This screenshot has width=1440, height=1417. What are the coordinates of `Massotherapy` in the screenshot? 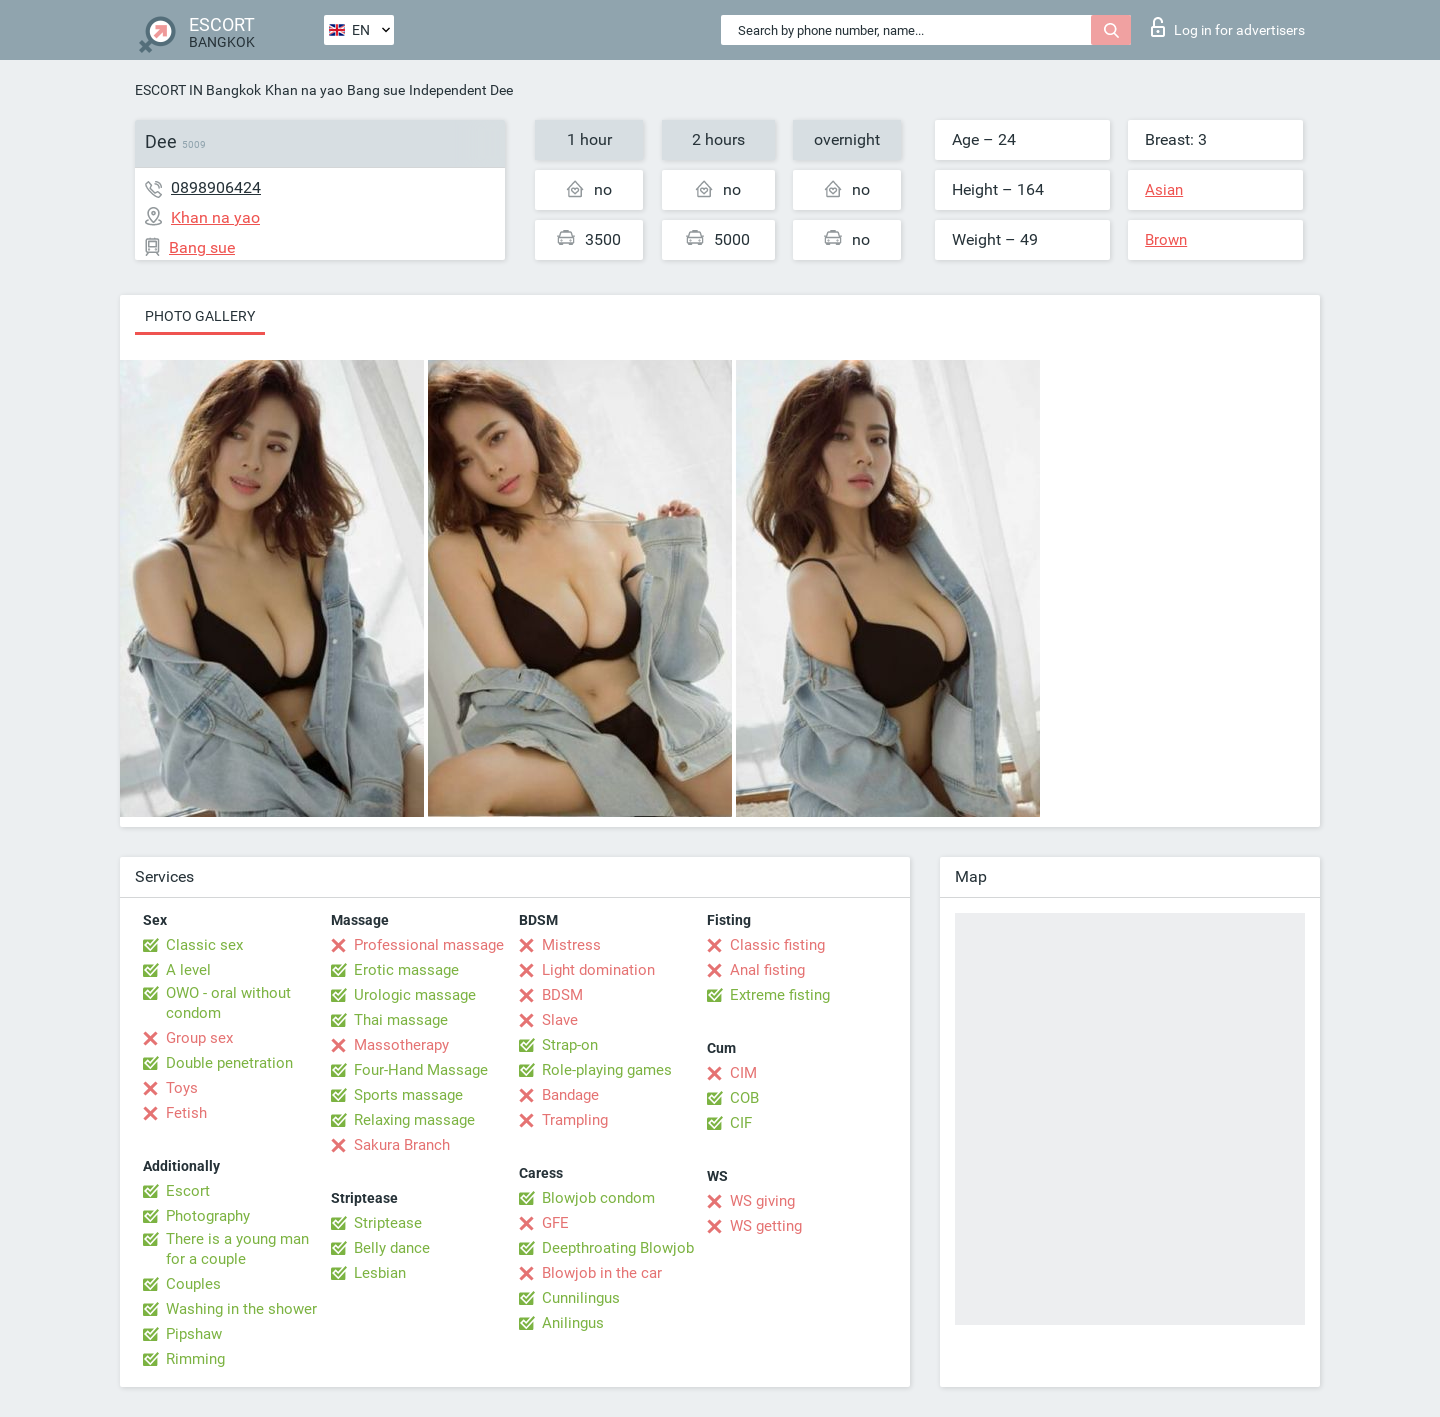 It's located at (401, 1045).